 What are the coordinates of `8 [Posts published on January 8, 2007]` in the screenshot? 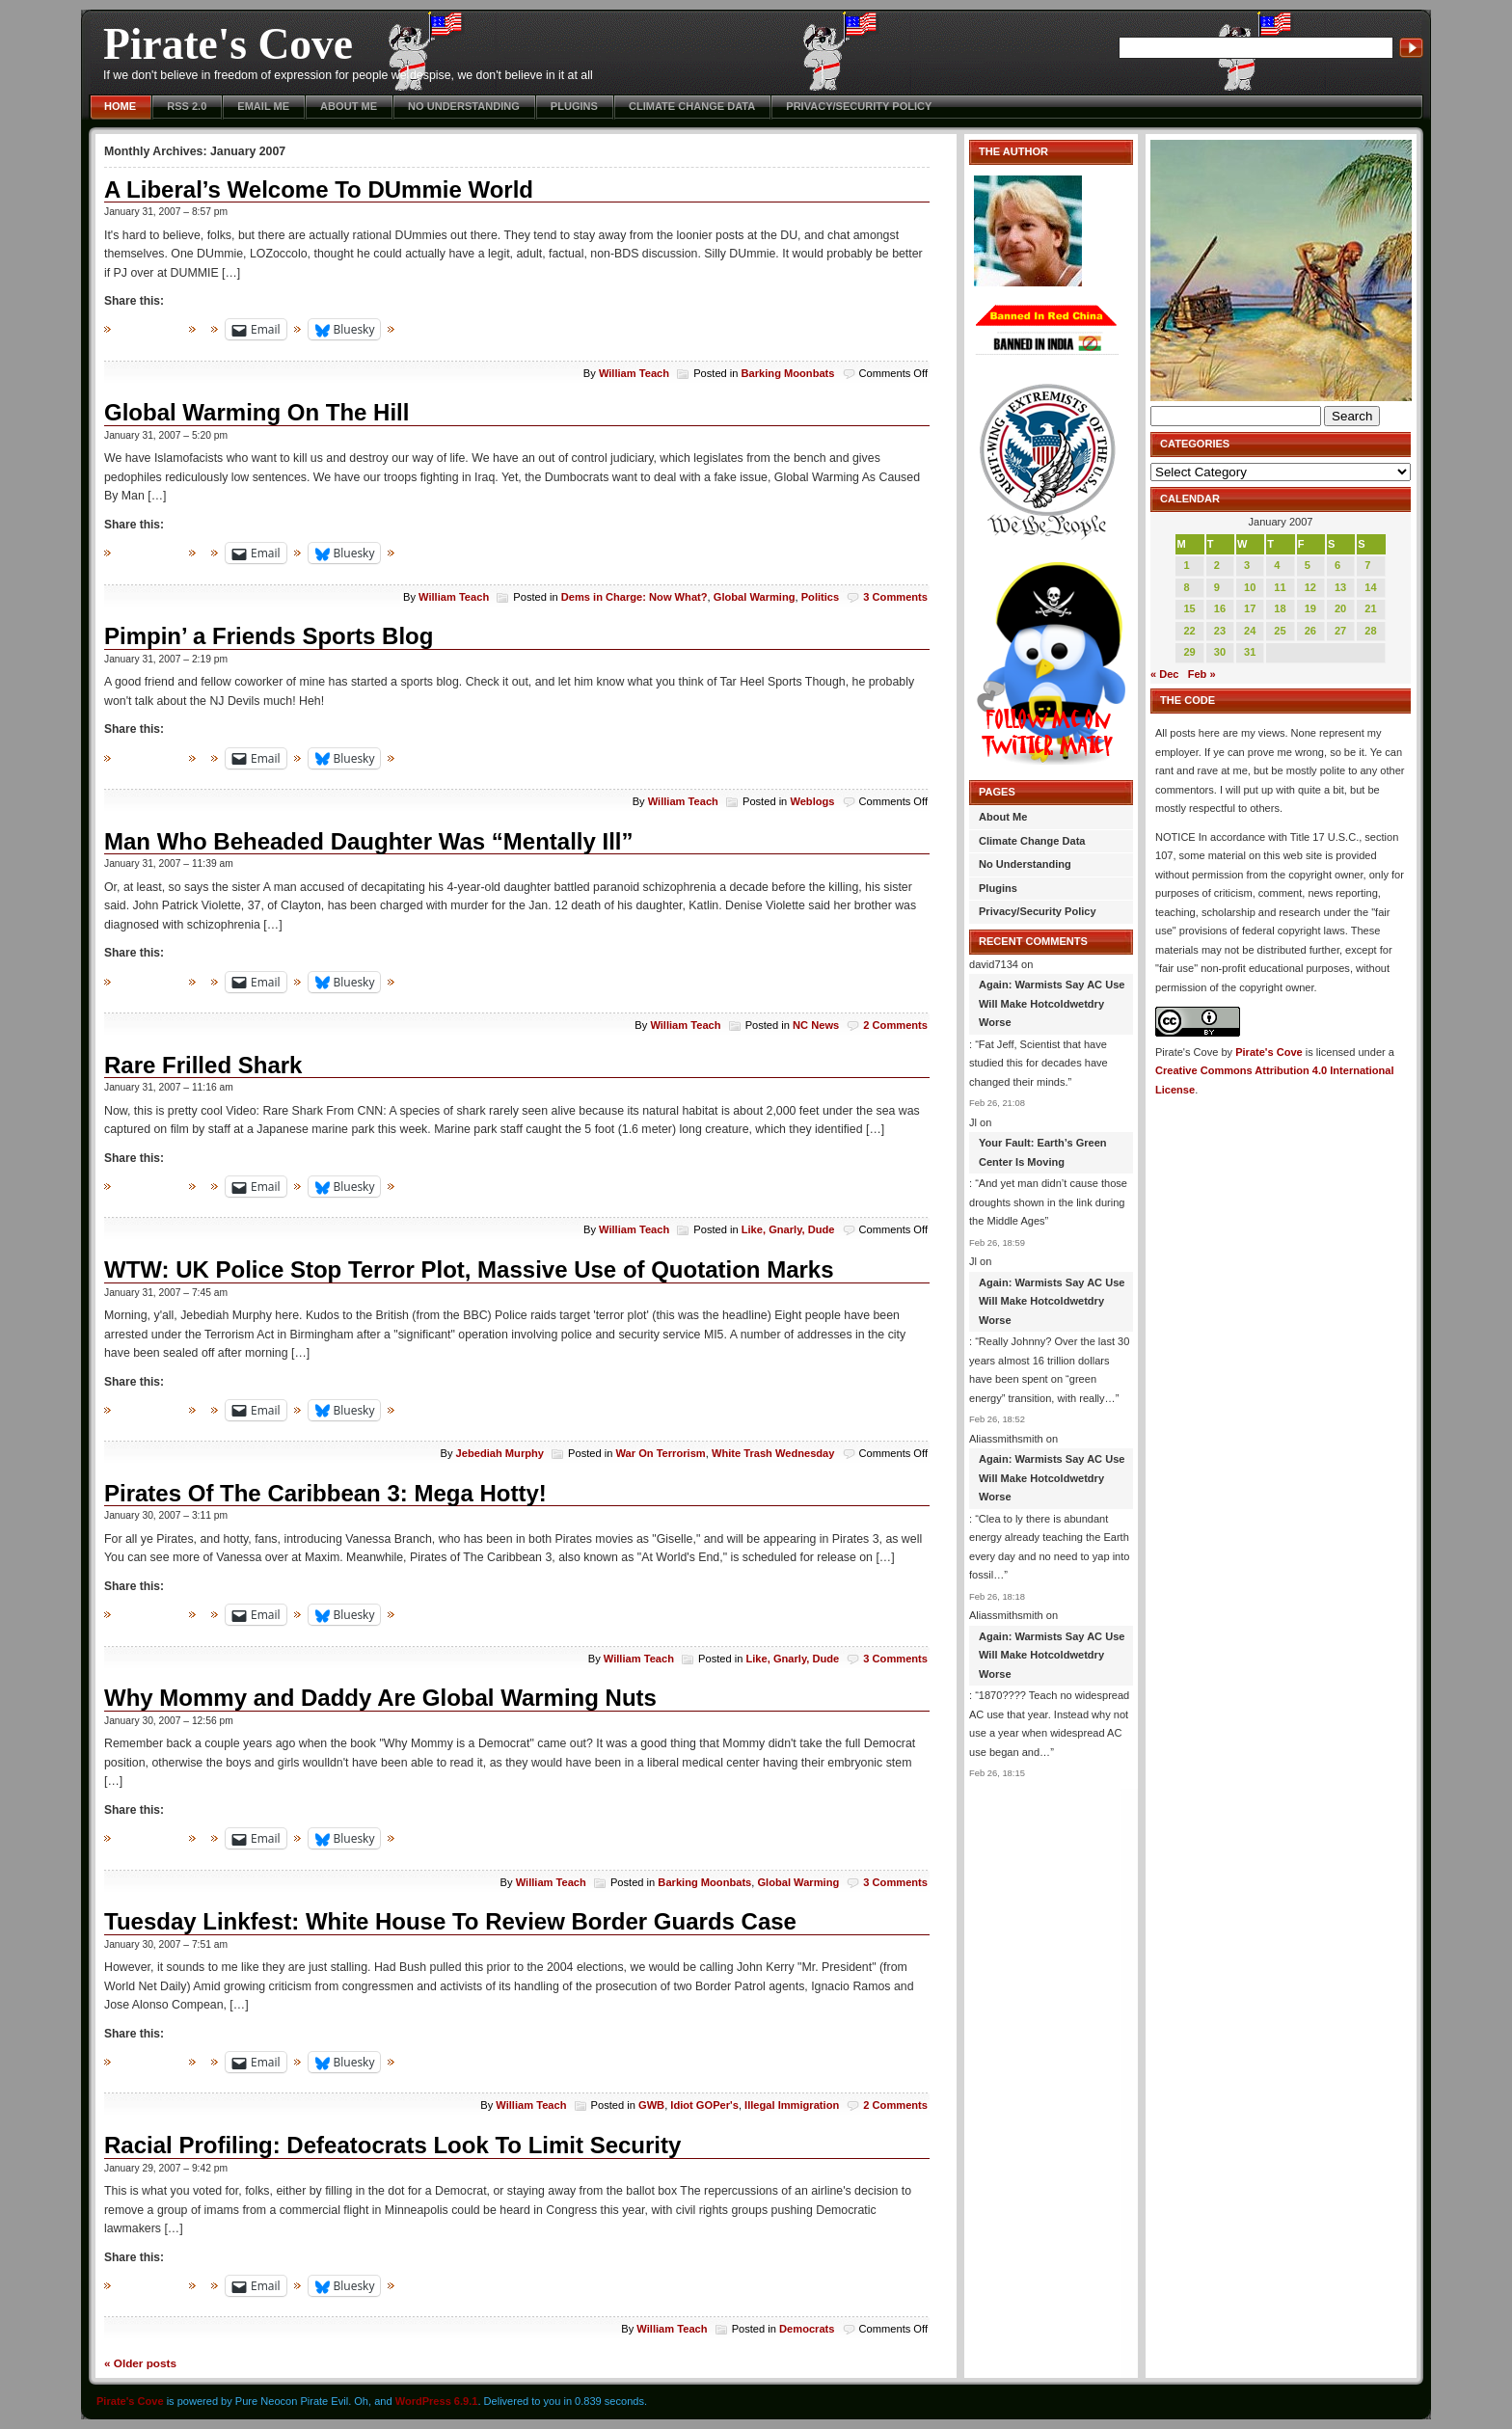 It's located at (1186, 587).